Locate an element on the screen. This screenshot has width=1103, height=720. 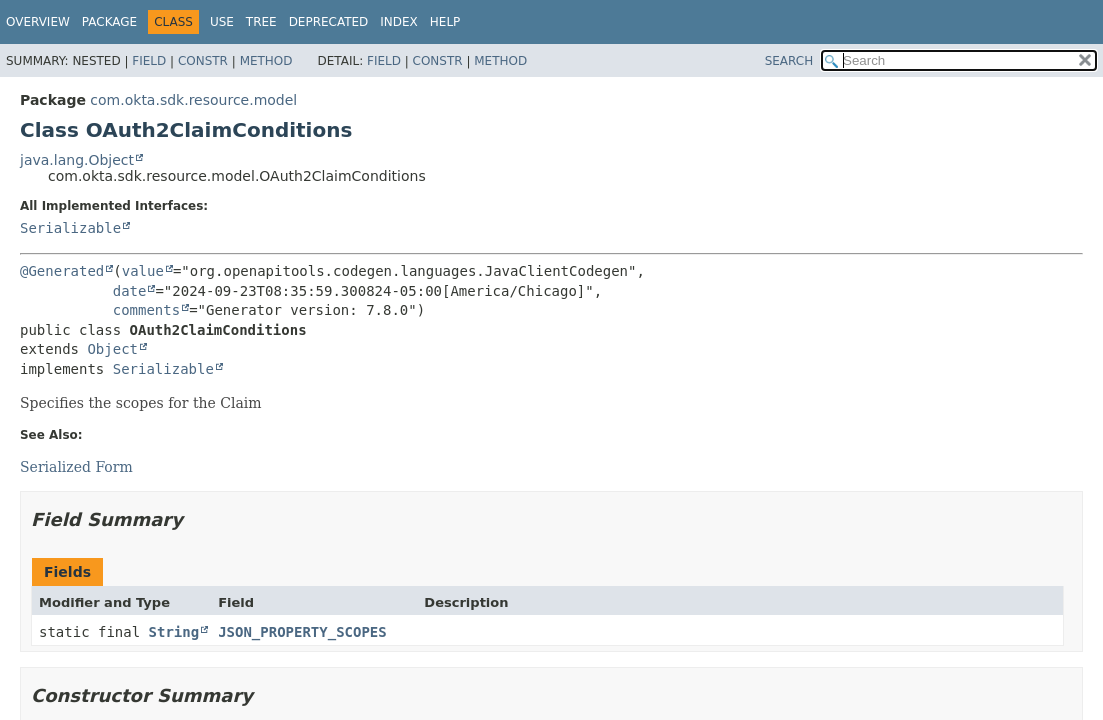
Field is located at coordinates (149, 61).